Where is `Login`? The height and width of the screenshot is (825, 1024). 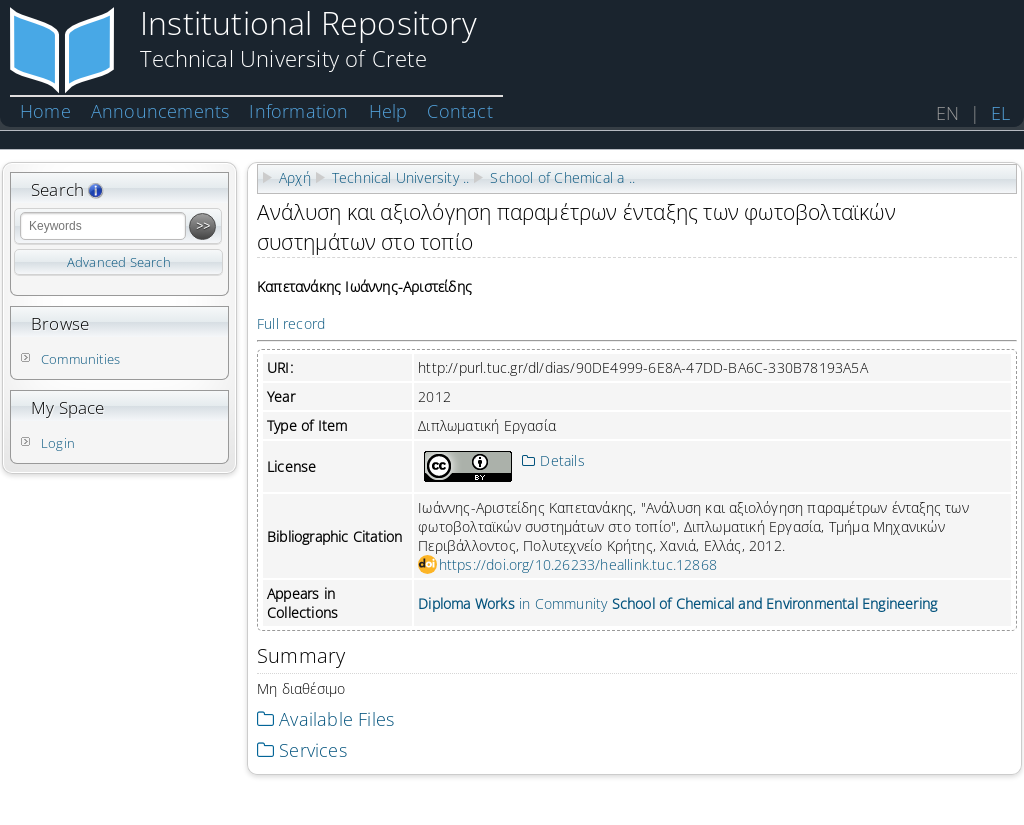 Login is located at coordinates (58, 443).